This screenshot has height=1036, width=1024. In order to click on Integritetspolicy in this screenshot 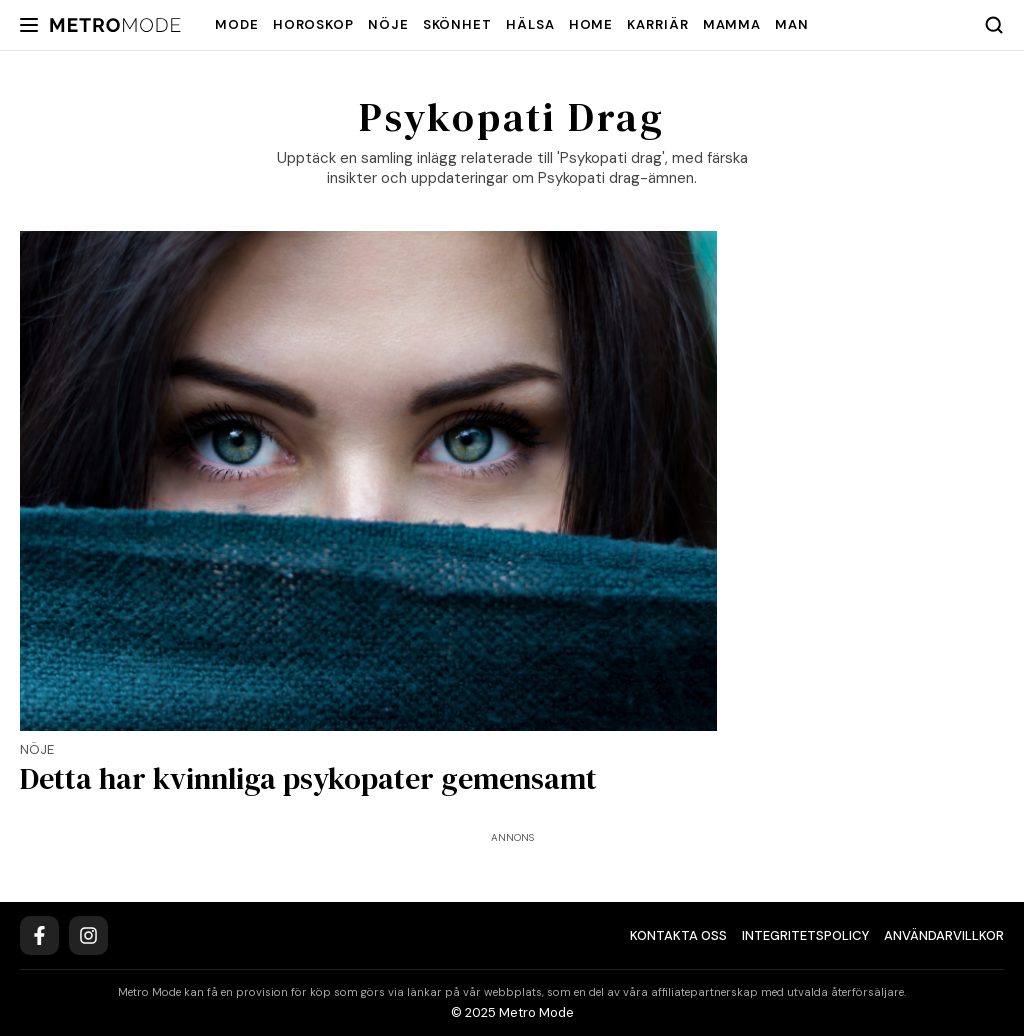, I will do `click(805, 935)`.